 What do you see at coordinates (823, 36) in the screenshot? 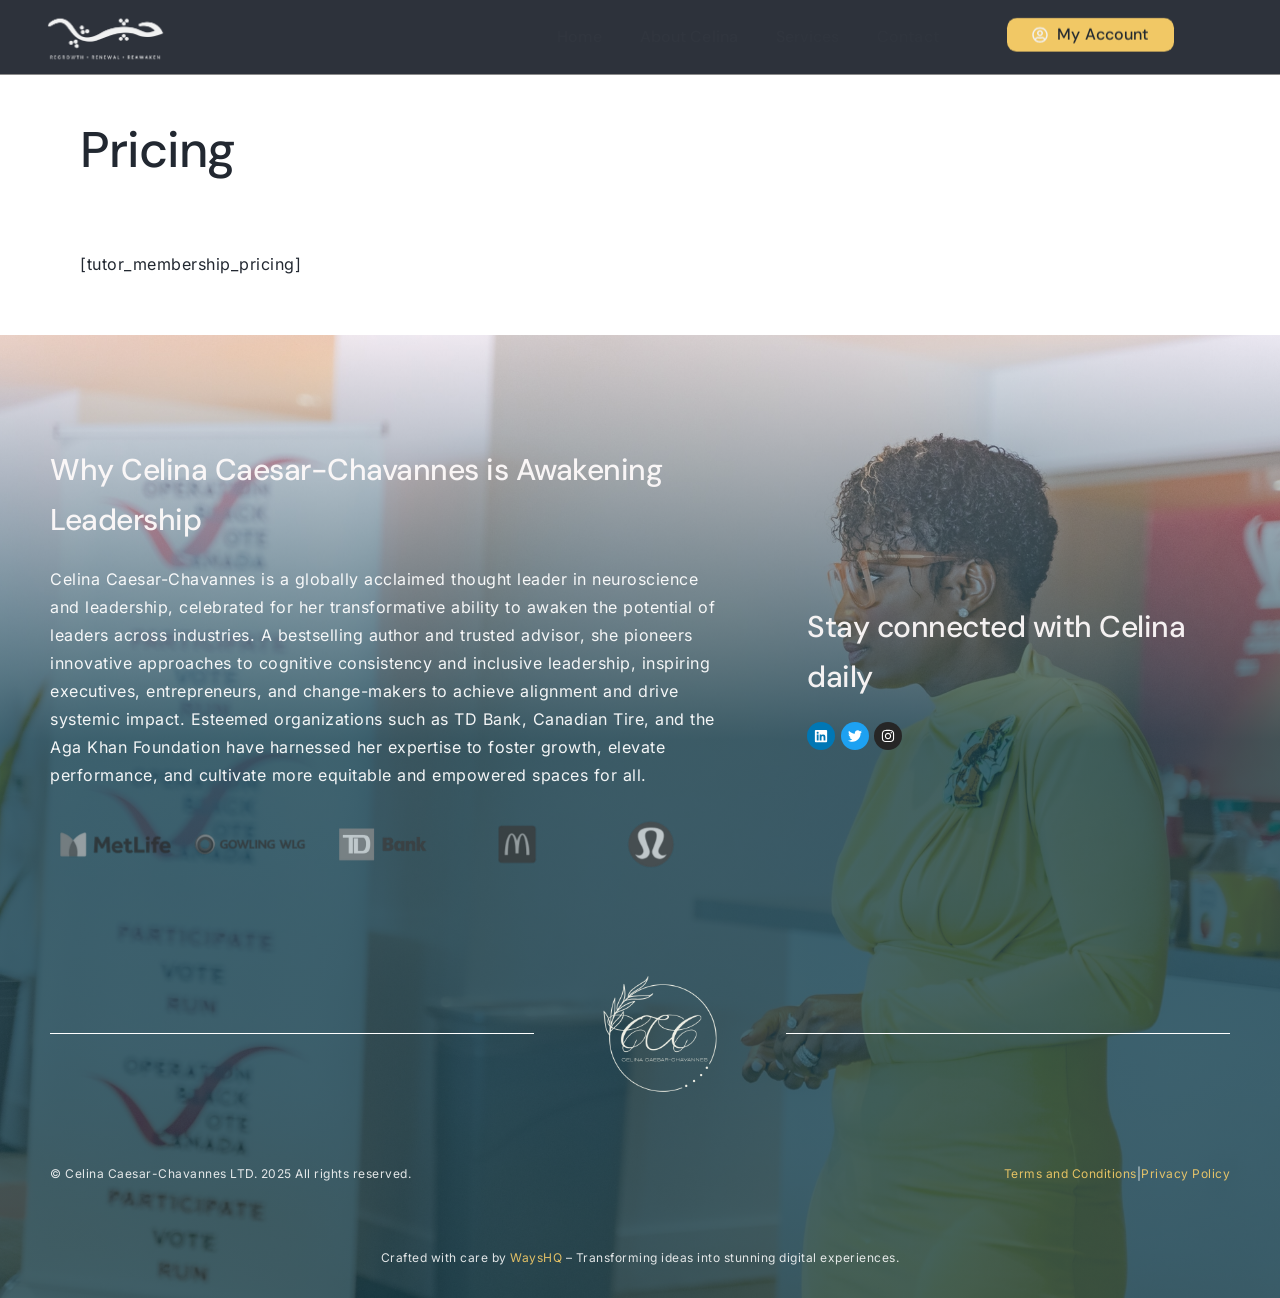
I see `Services` at bounding box center [823, 36].